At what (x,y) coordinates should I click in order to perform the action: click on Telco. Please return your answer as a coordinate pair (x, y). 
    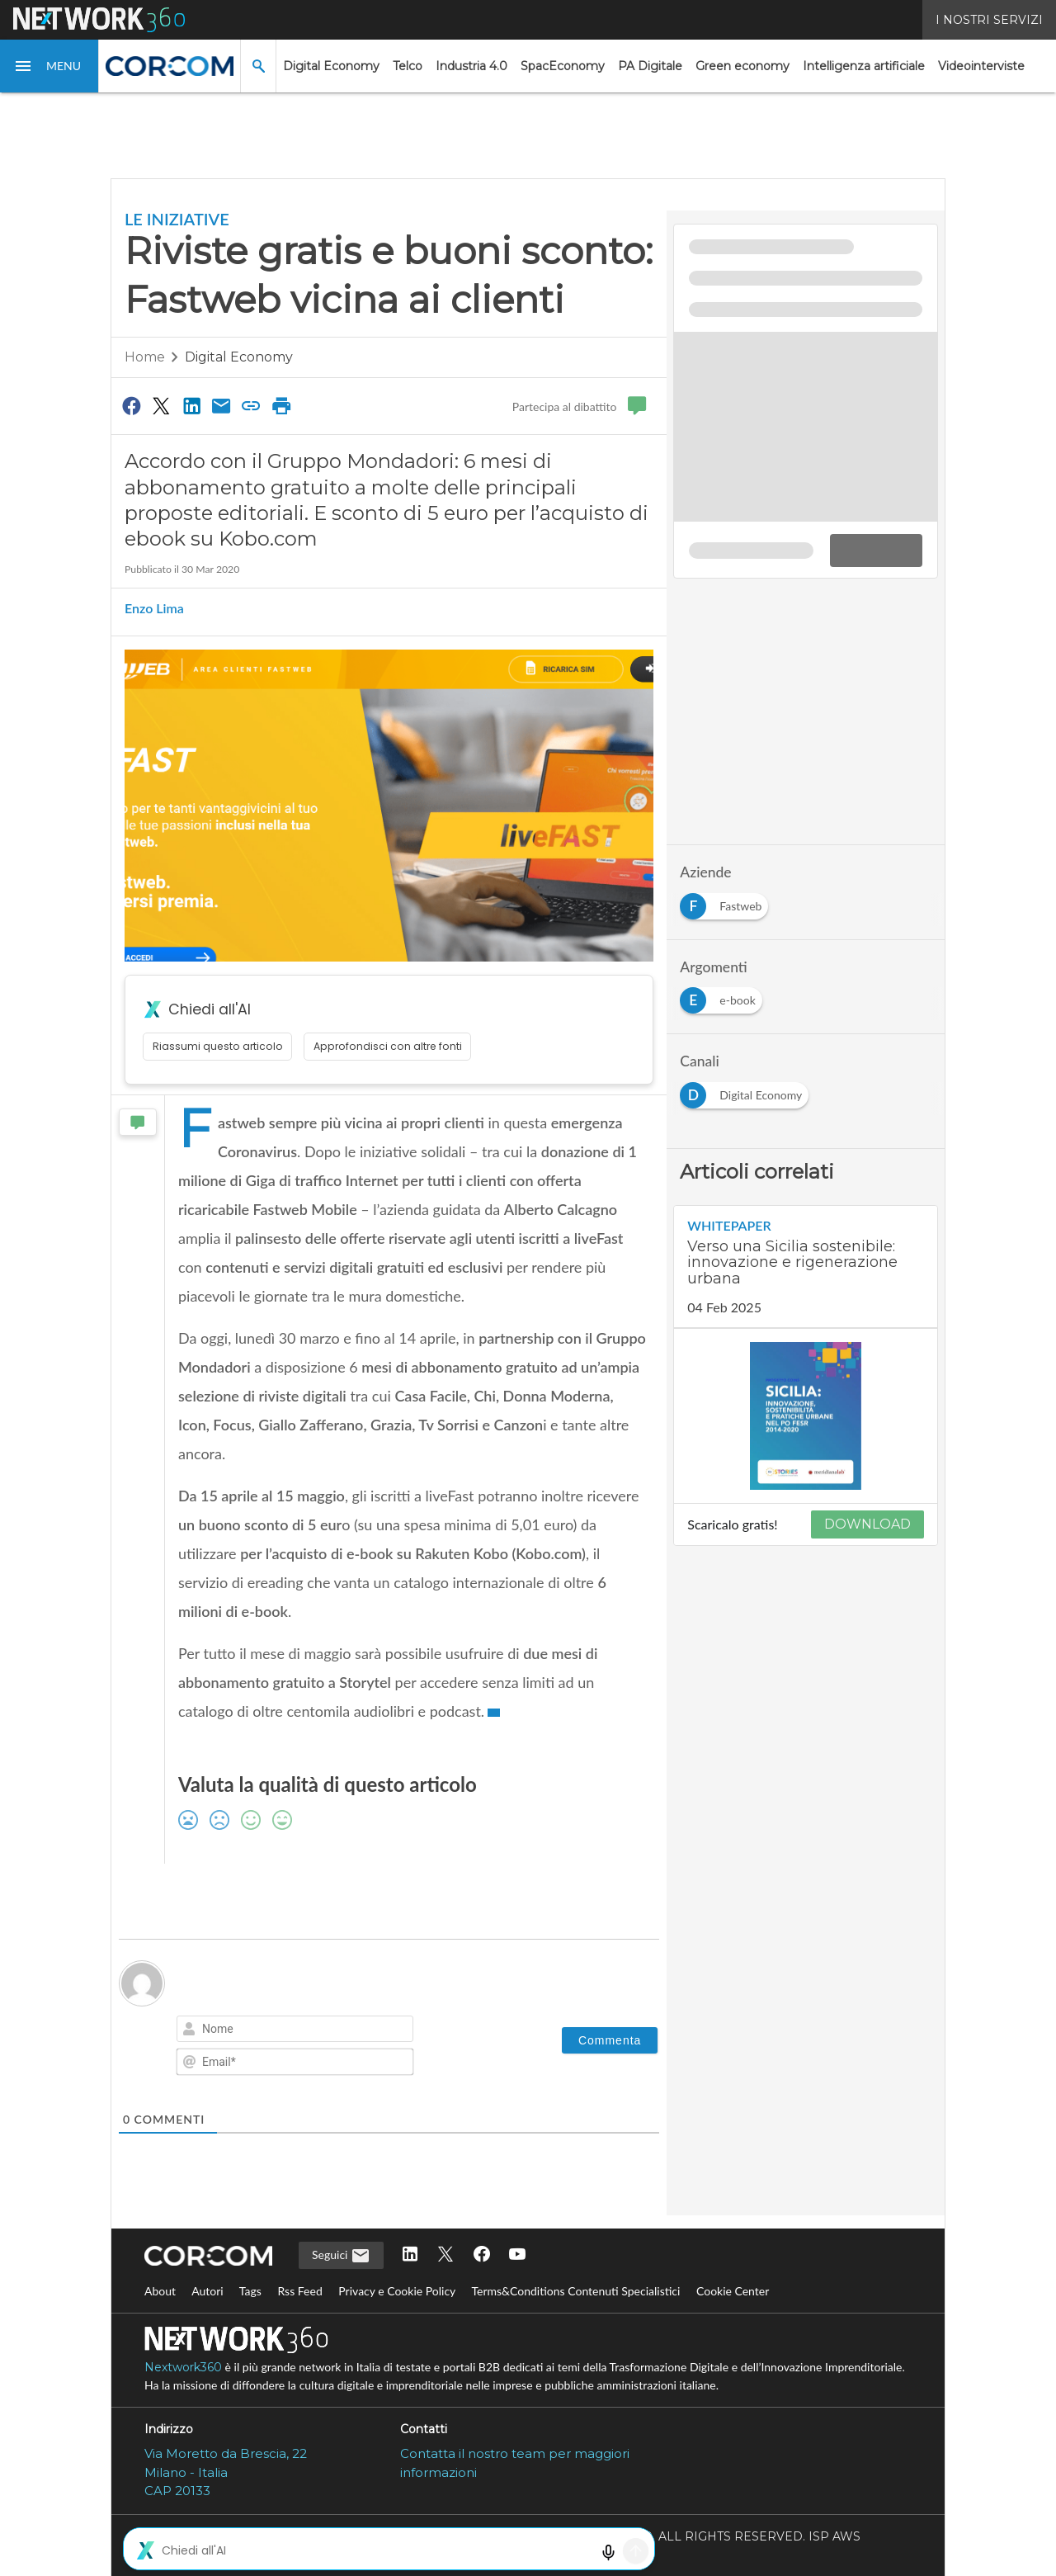
    Looking at the image, I should click on (407, 66).